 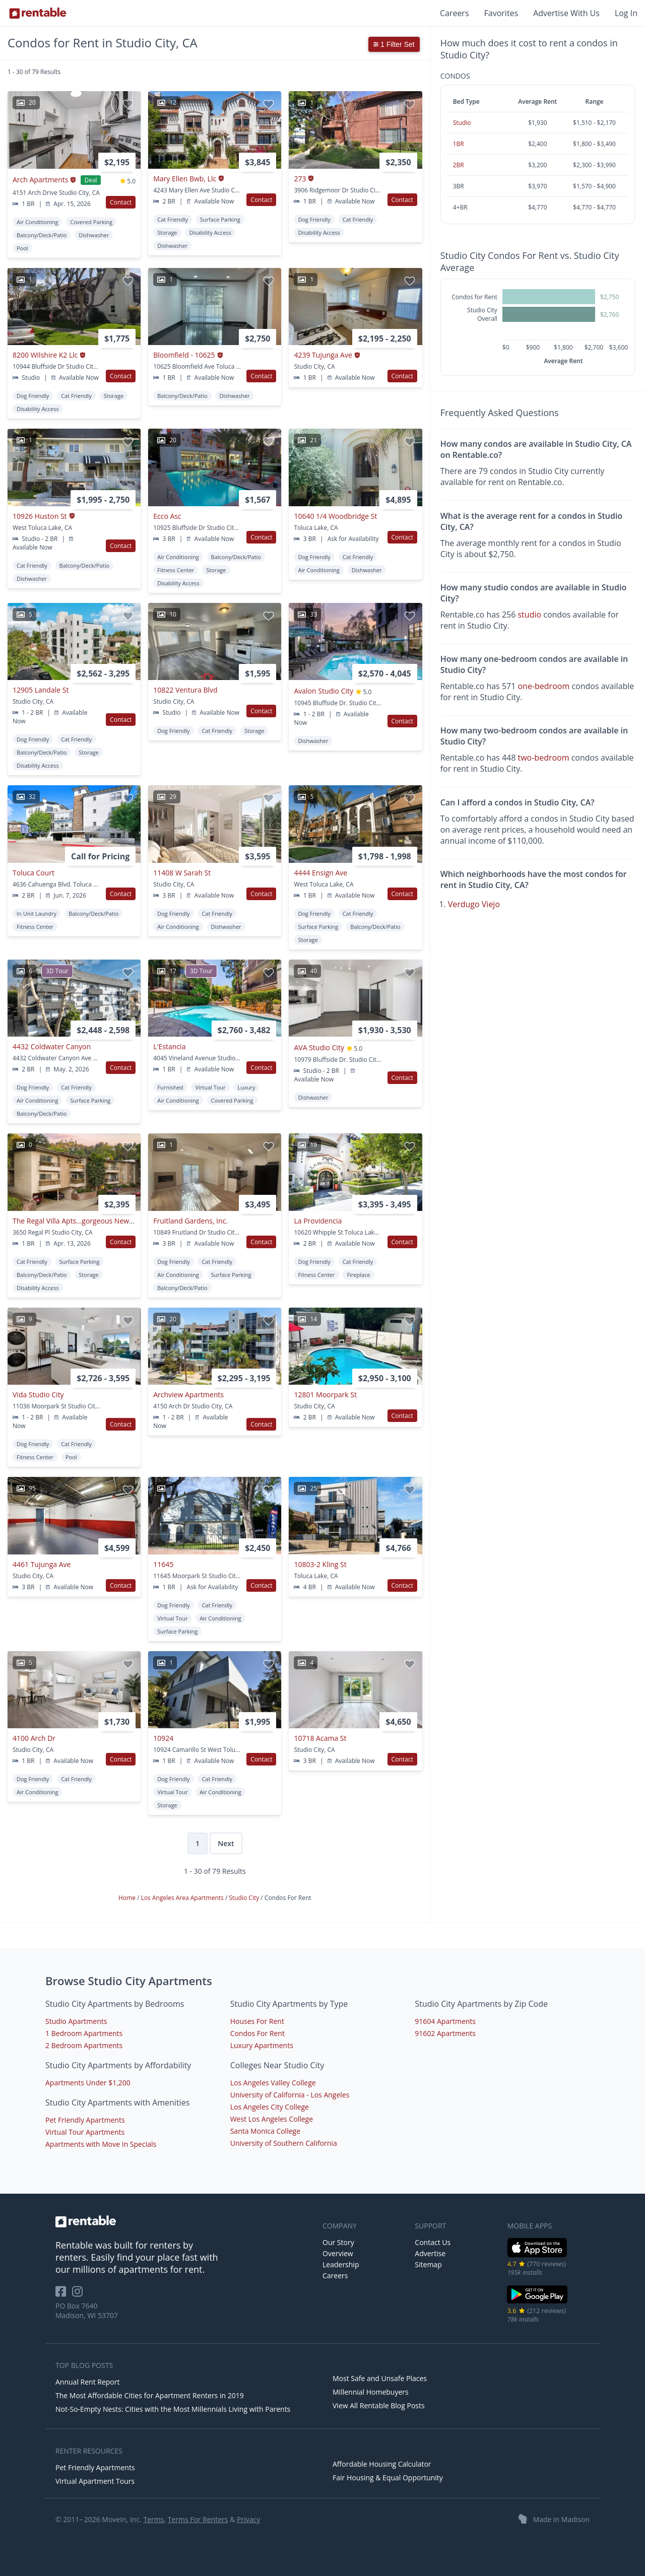 What do you see at coordinates (445, 2021) in the screenshot?
I see `91604 Apartments` at bounding box center [445, 2021].